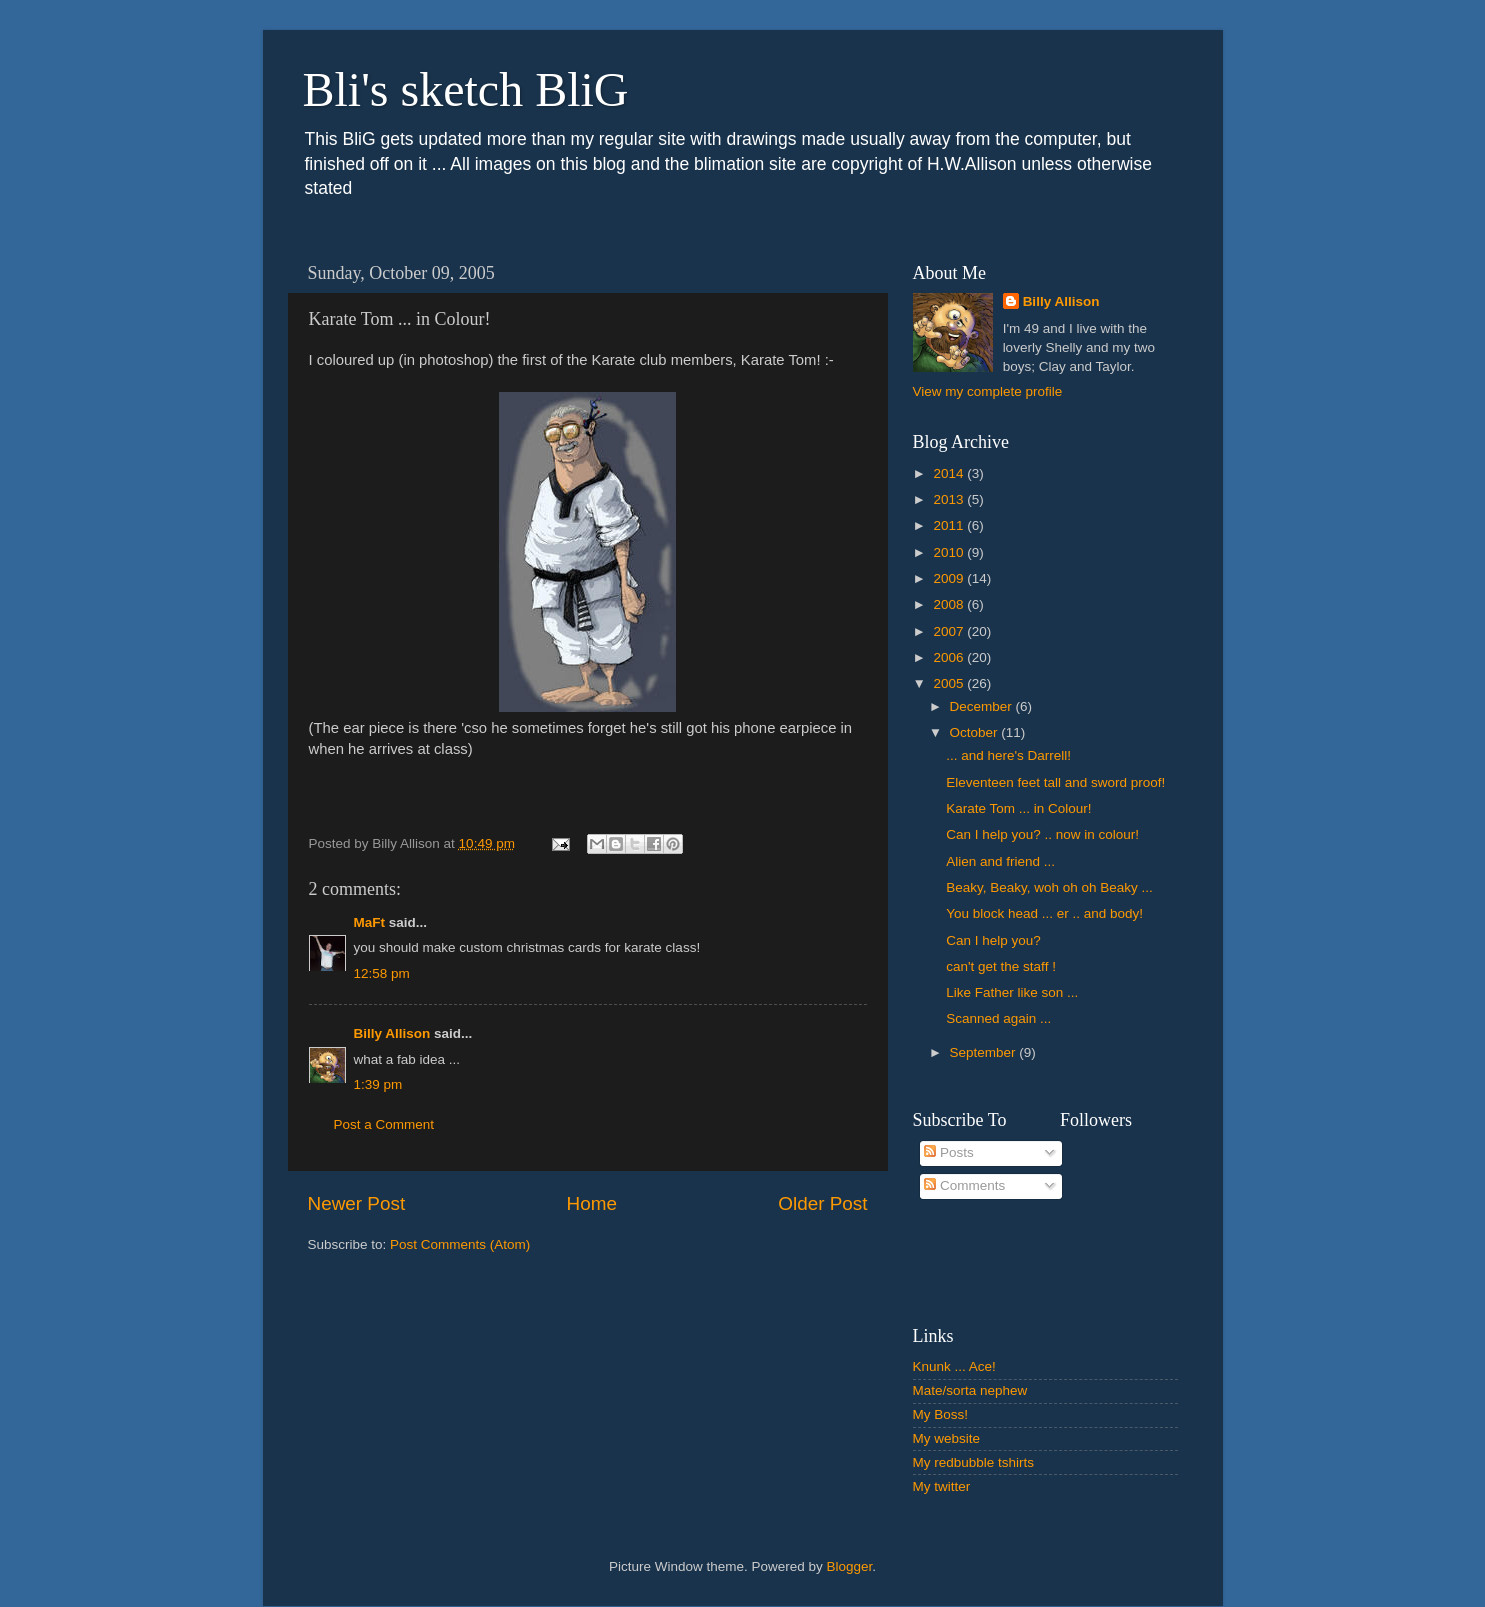 This screenshot has width=1485, height=1607. I want to click on 2008, so click(950, 604).